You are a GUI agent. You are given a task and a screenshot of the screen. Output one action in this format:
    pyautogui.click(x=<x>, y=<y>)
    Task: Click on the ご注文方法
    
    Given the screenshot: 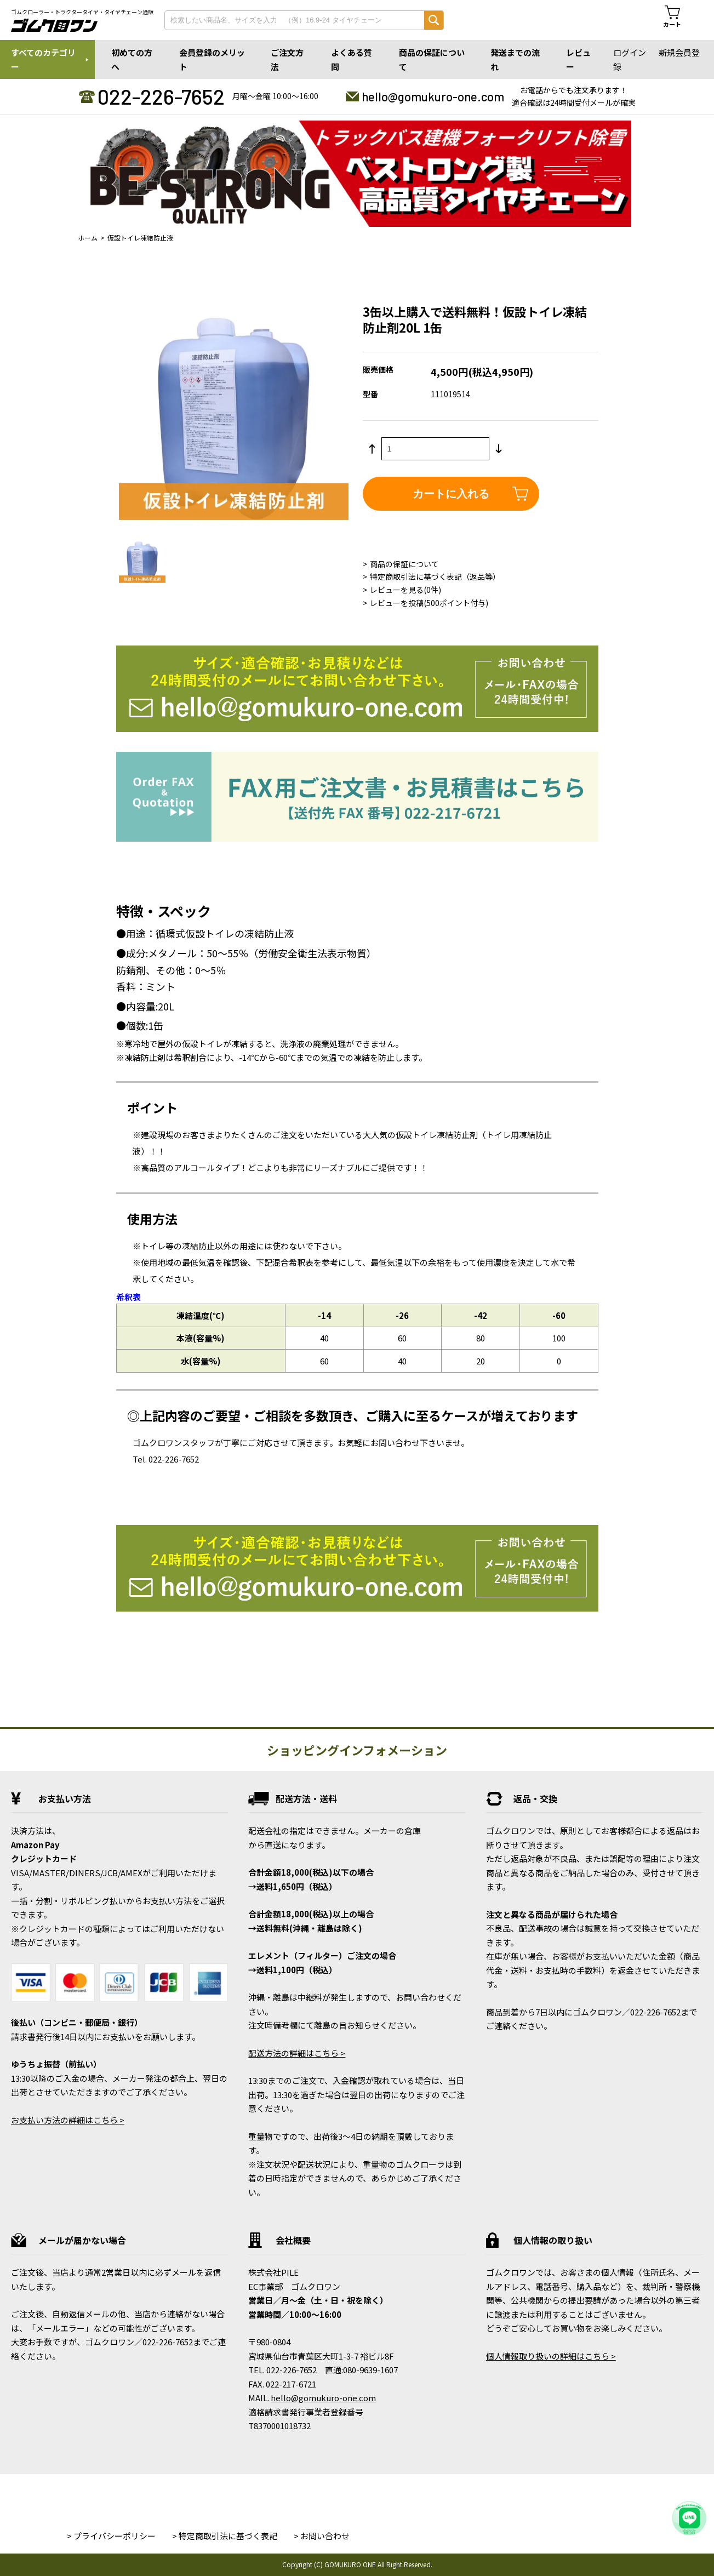 What is the action you would take?
    pyautogui.click(x=287, y=59)
    